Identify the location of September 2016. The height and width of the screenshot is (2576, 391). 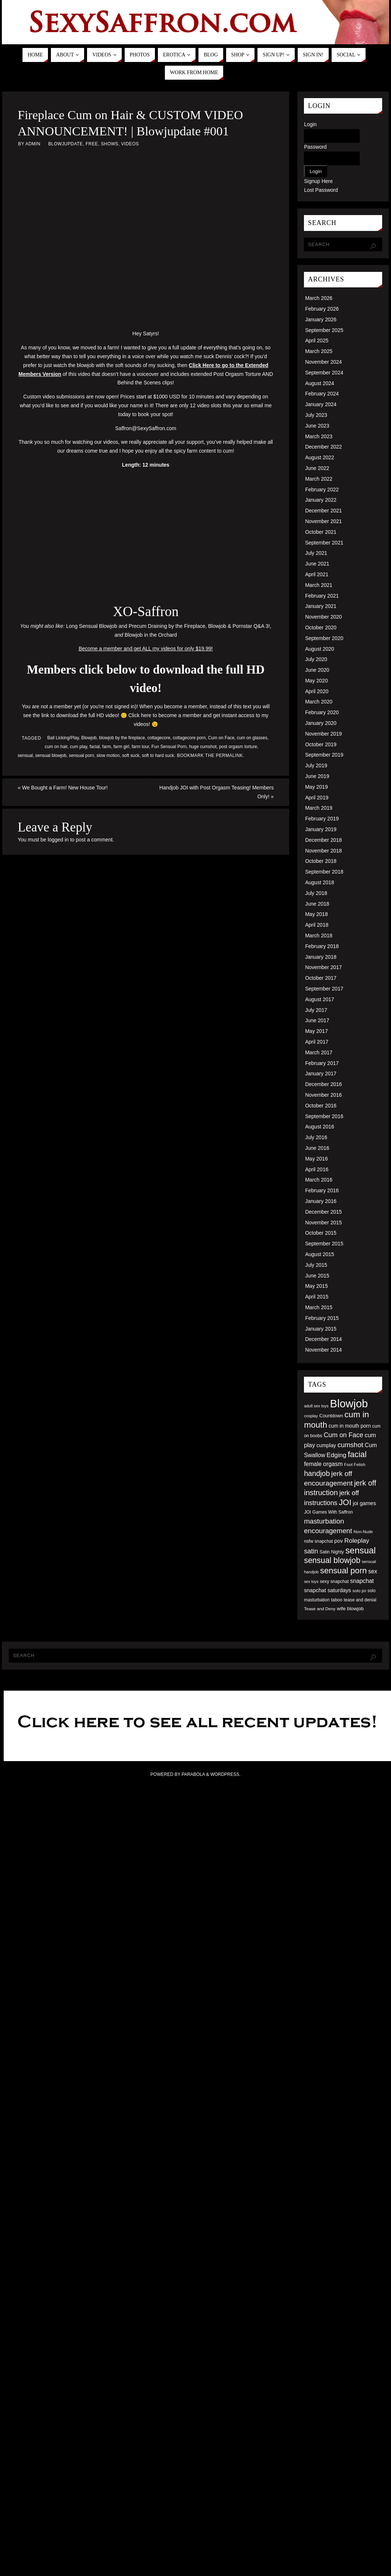
(324, 1116).